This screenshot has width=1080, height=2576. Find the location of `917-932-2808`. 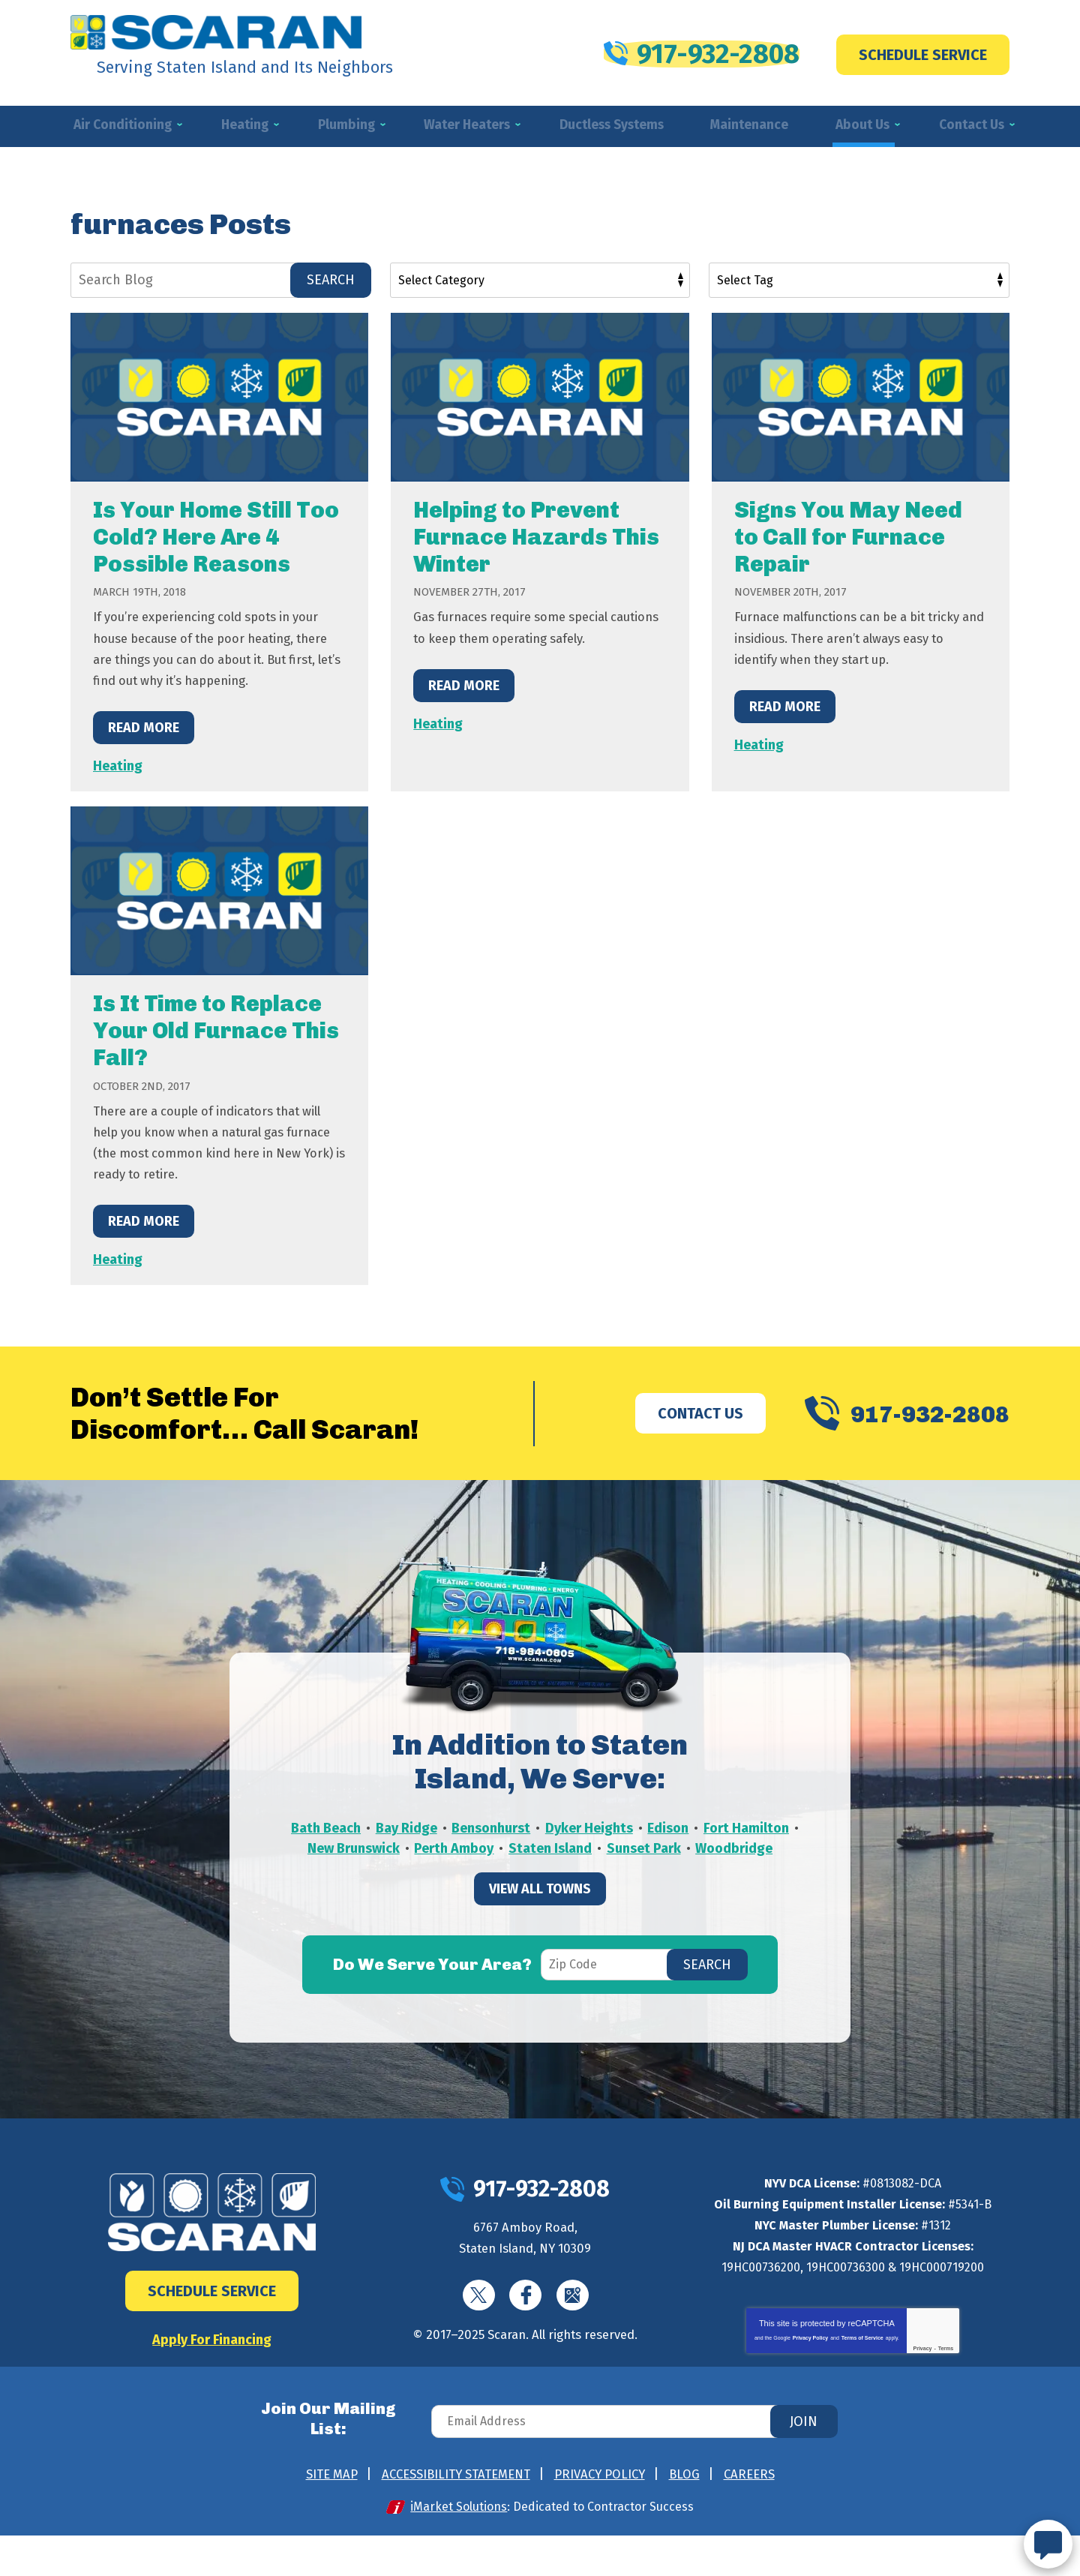

917-932-2808 is located at coordinates (702, 50).